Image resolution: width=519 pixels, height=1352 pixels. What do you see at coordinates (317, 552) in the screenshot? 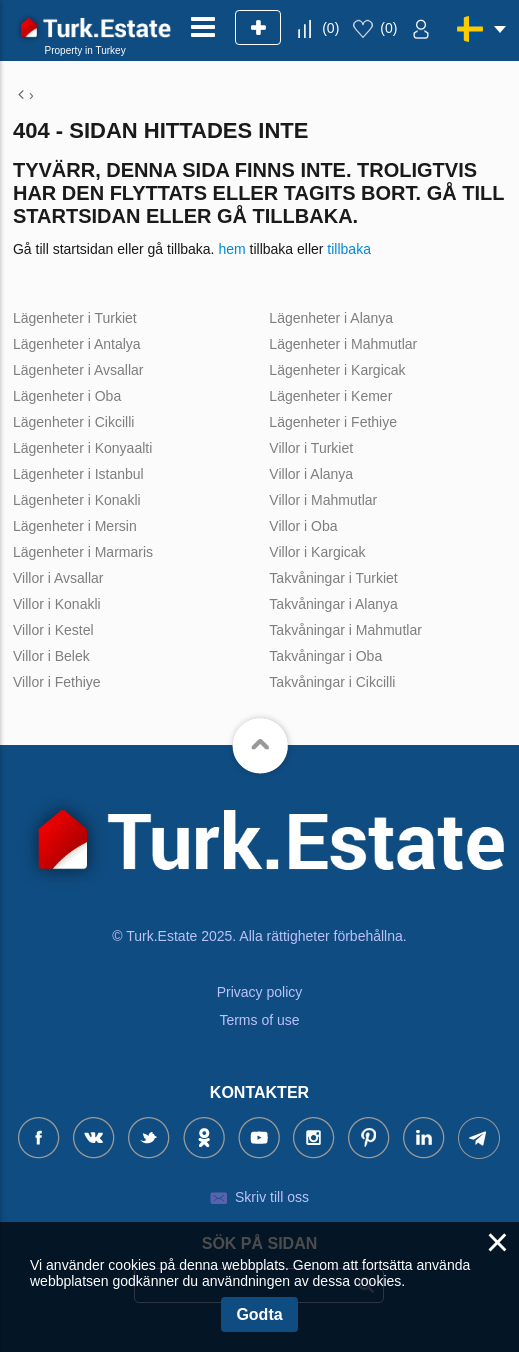
I see `Villor i Kargicak` at bounding box center [317, 552].